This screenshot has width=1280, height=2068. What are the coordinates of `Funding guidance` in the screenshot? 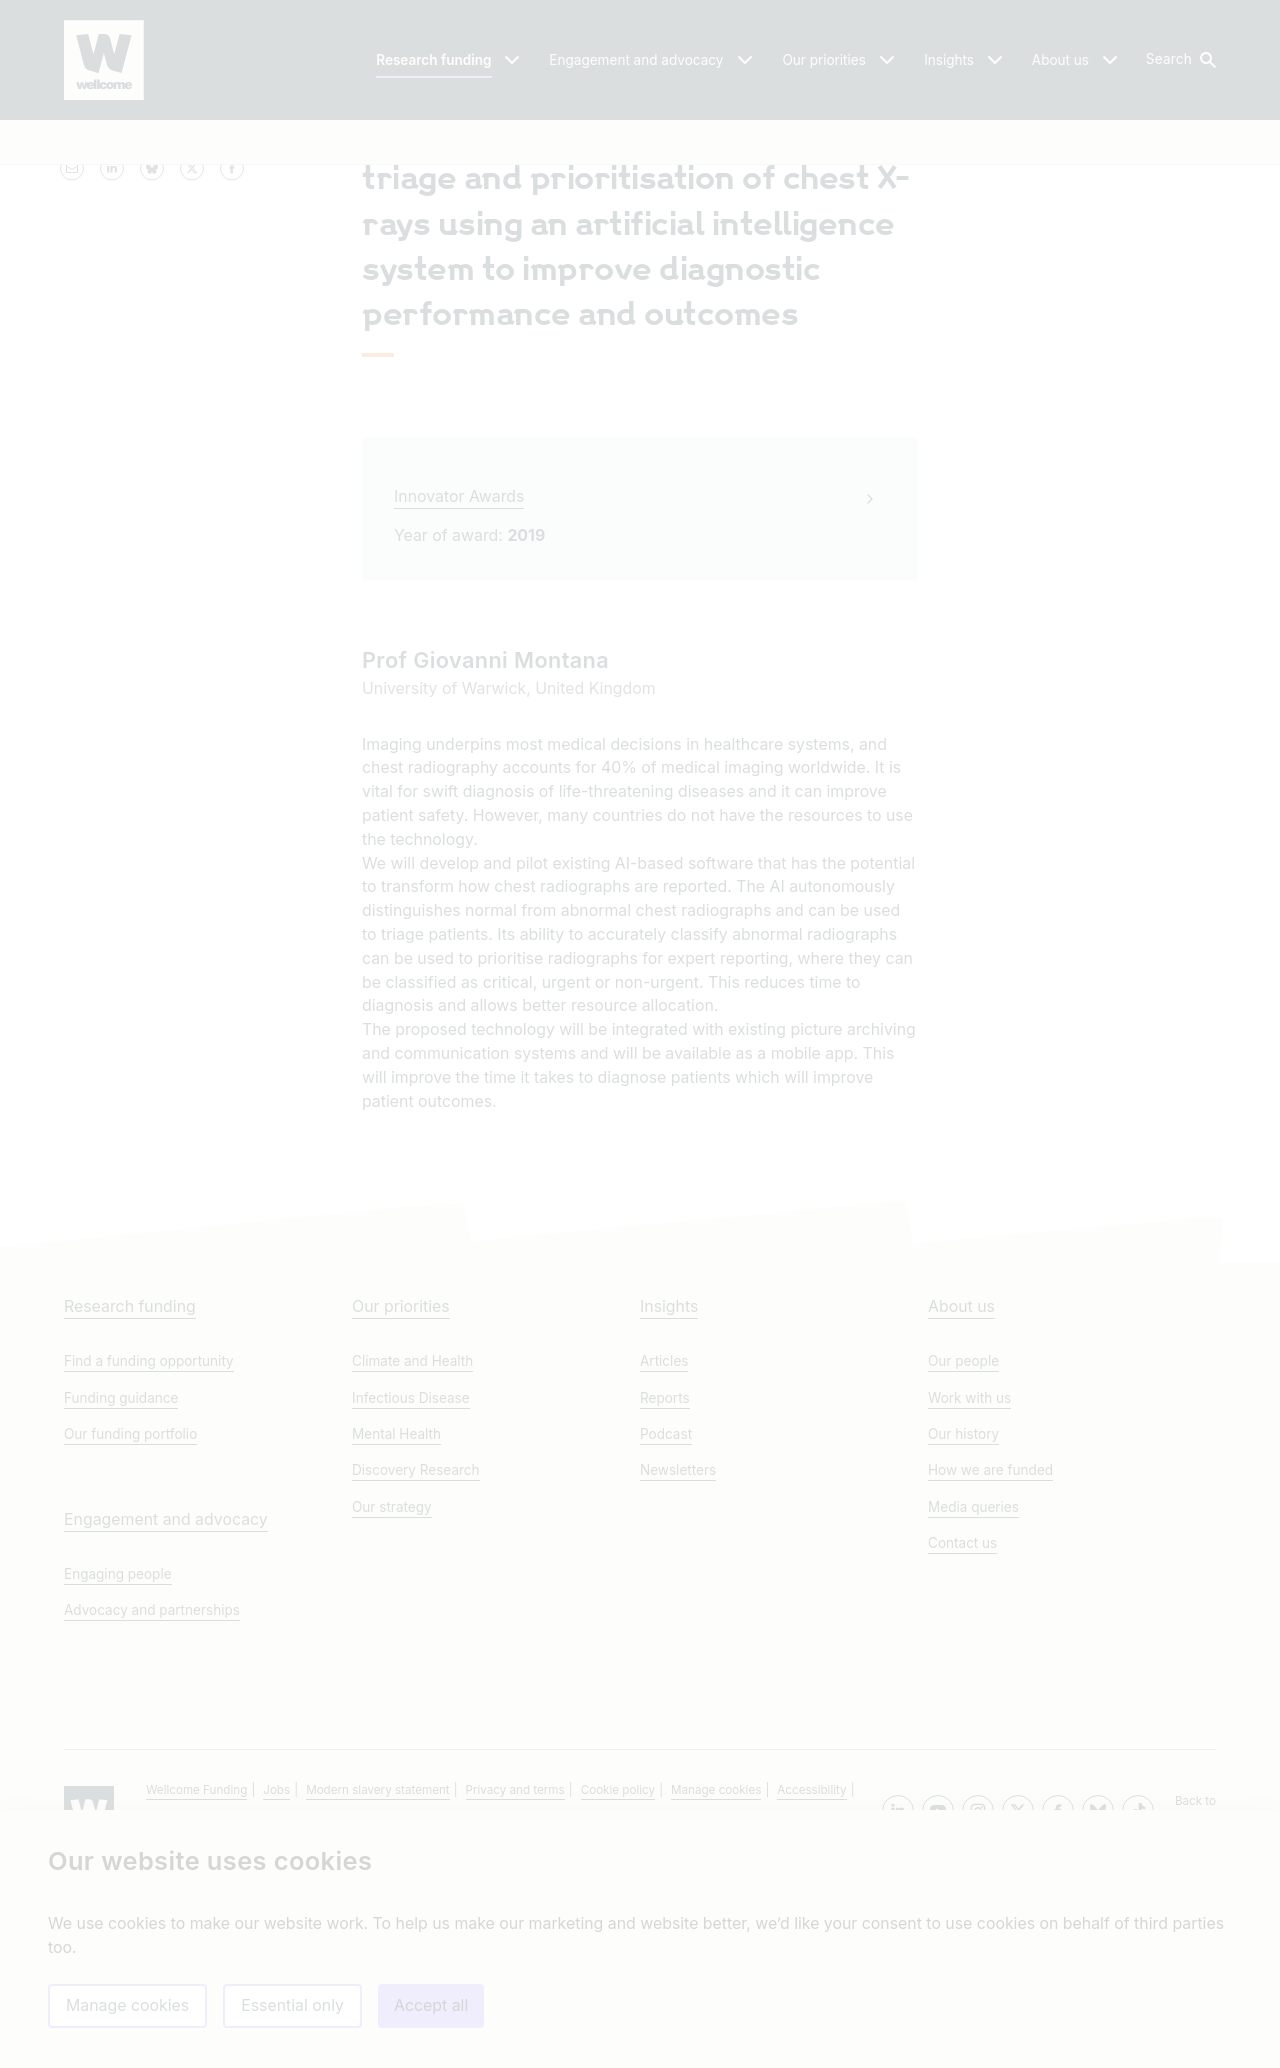 It's located at (121, 1593).